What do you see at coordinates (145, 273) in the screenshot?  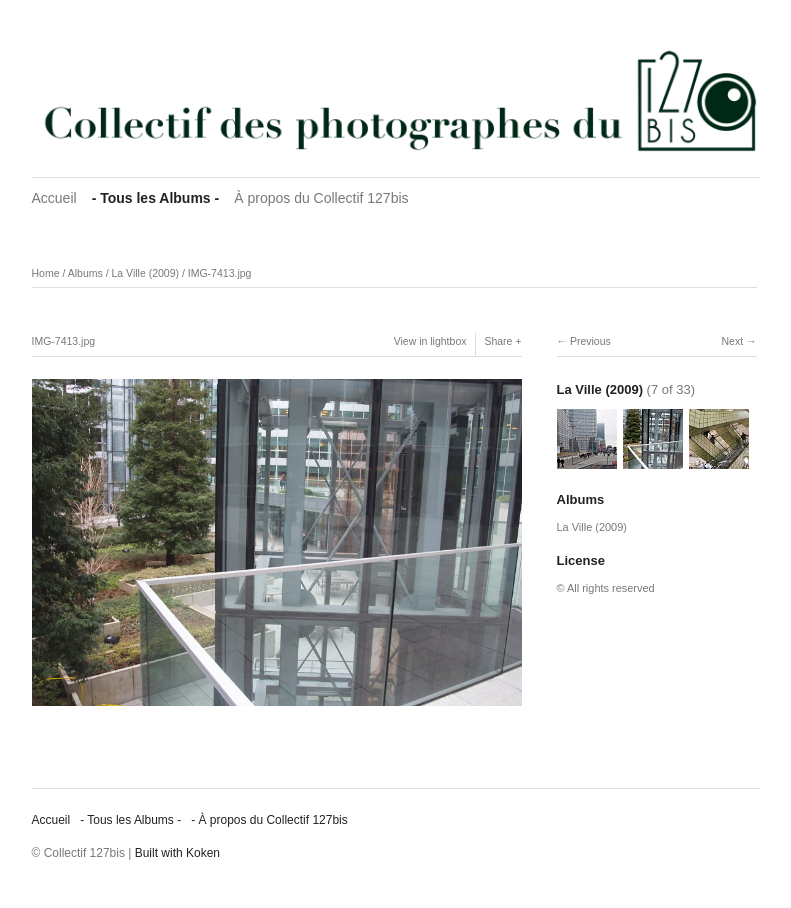 I see `La Ville (2009)` at bounding box center [145, 273].